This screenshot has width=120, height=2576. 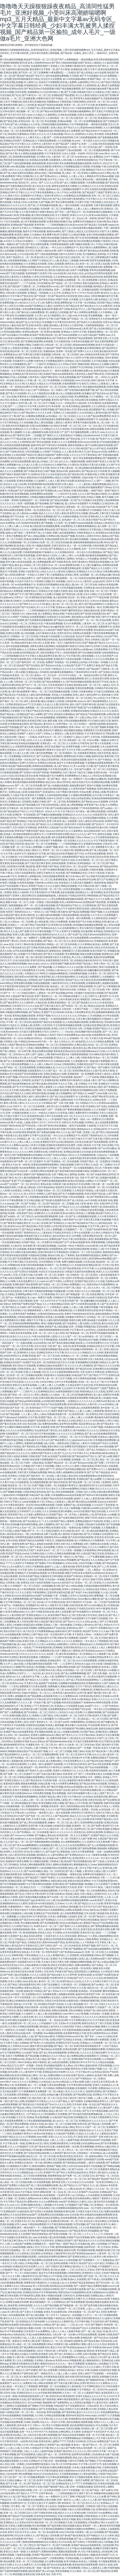 What do you see at coordinates (26, 847) in the screenshot?
I see `免费一区二区三区成人免费视频` at bounding box center [26, 847].